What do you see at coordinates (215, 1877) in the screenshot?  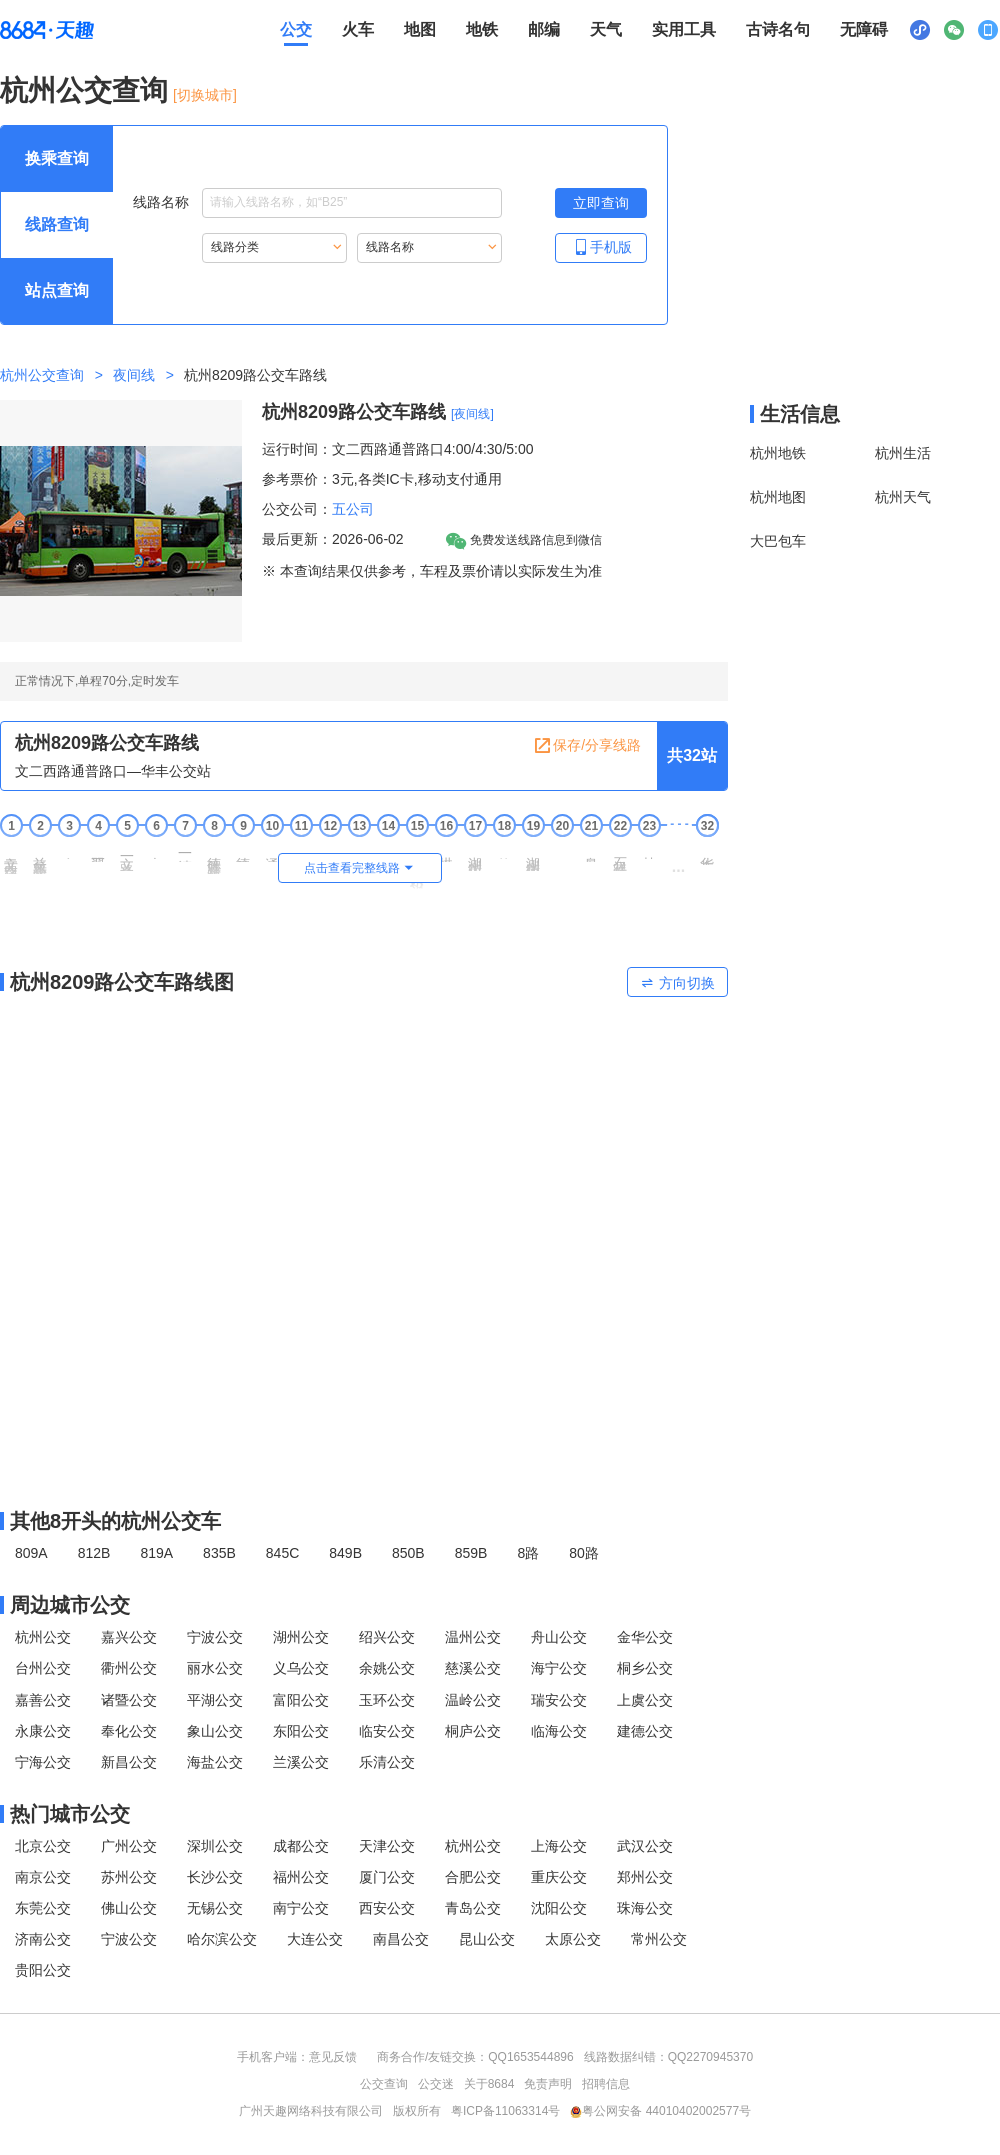 I see `长沙公交` at bounding box center [215, 1877].